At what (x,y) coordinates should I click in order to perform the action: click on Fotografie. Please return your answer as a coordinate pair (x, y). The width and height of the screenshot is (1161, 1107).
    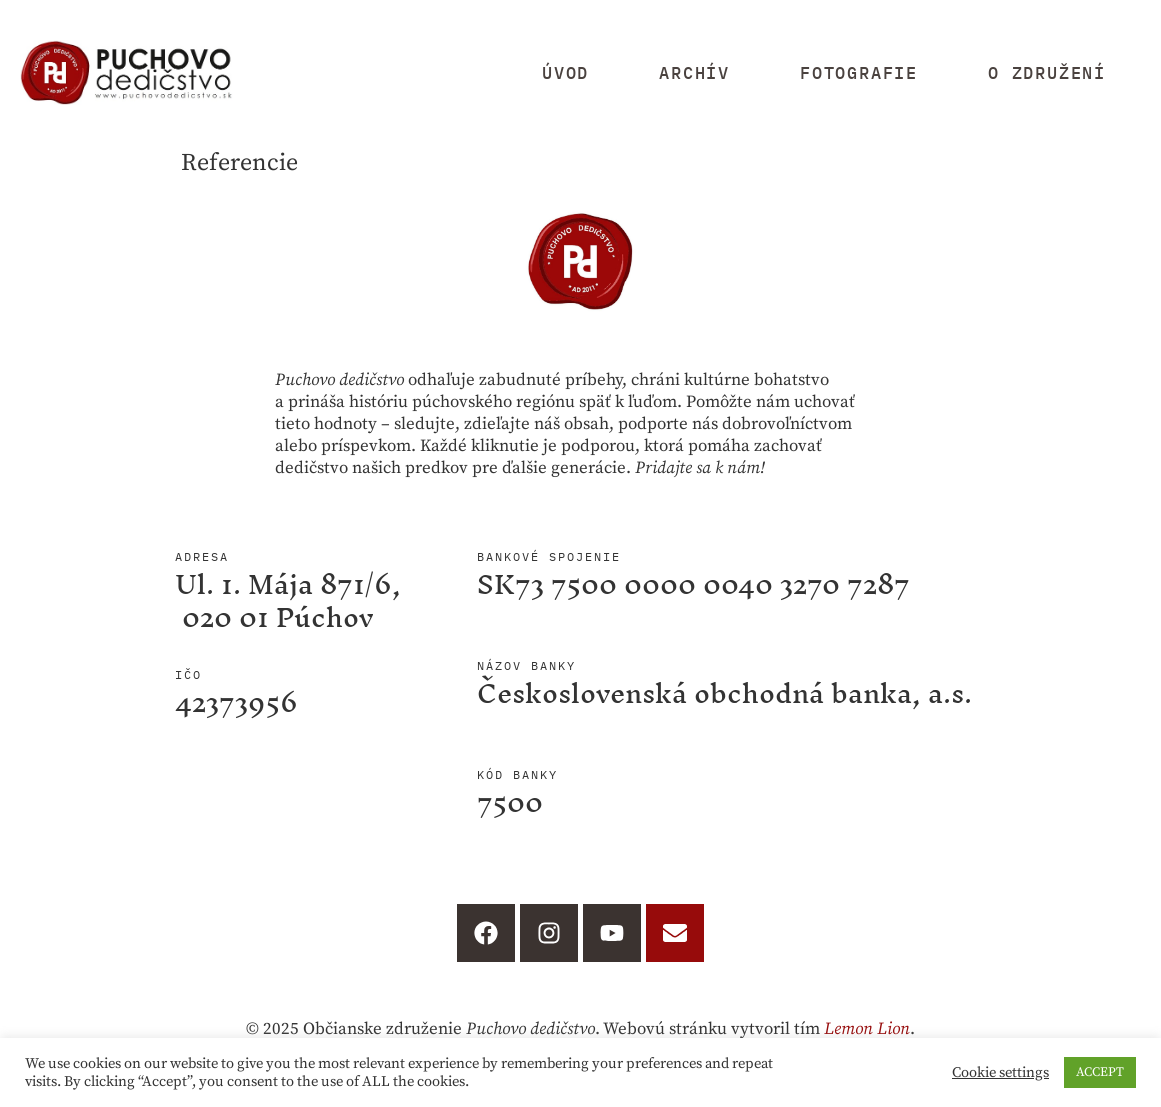
    Looking at the image, I should click on (859, 73).